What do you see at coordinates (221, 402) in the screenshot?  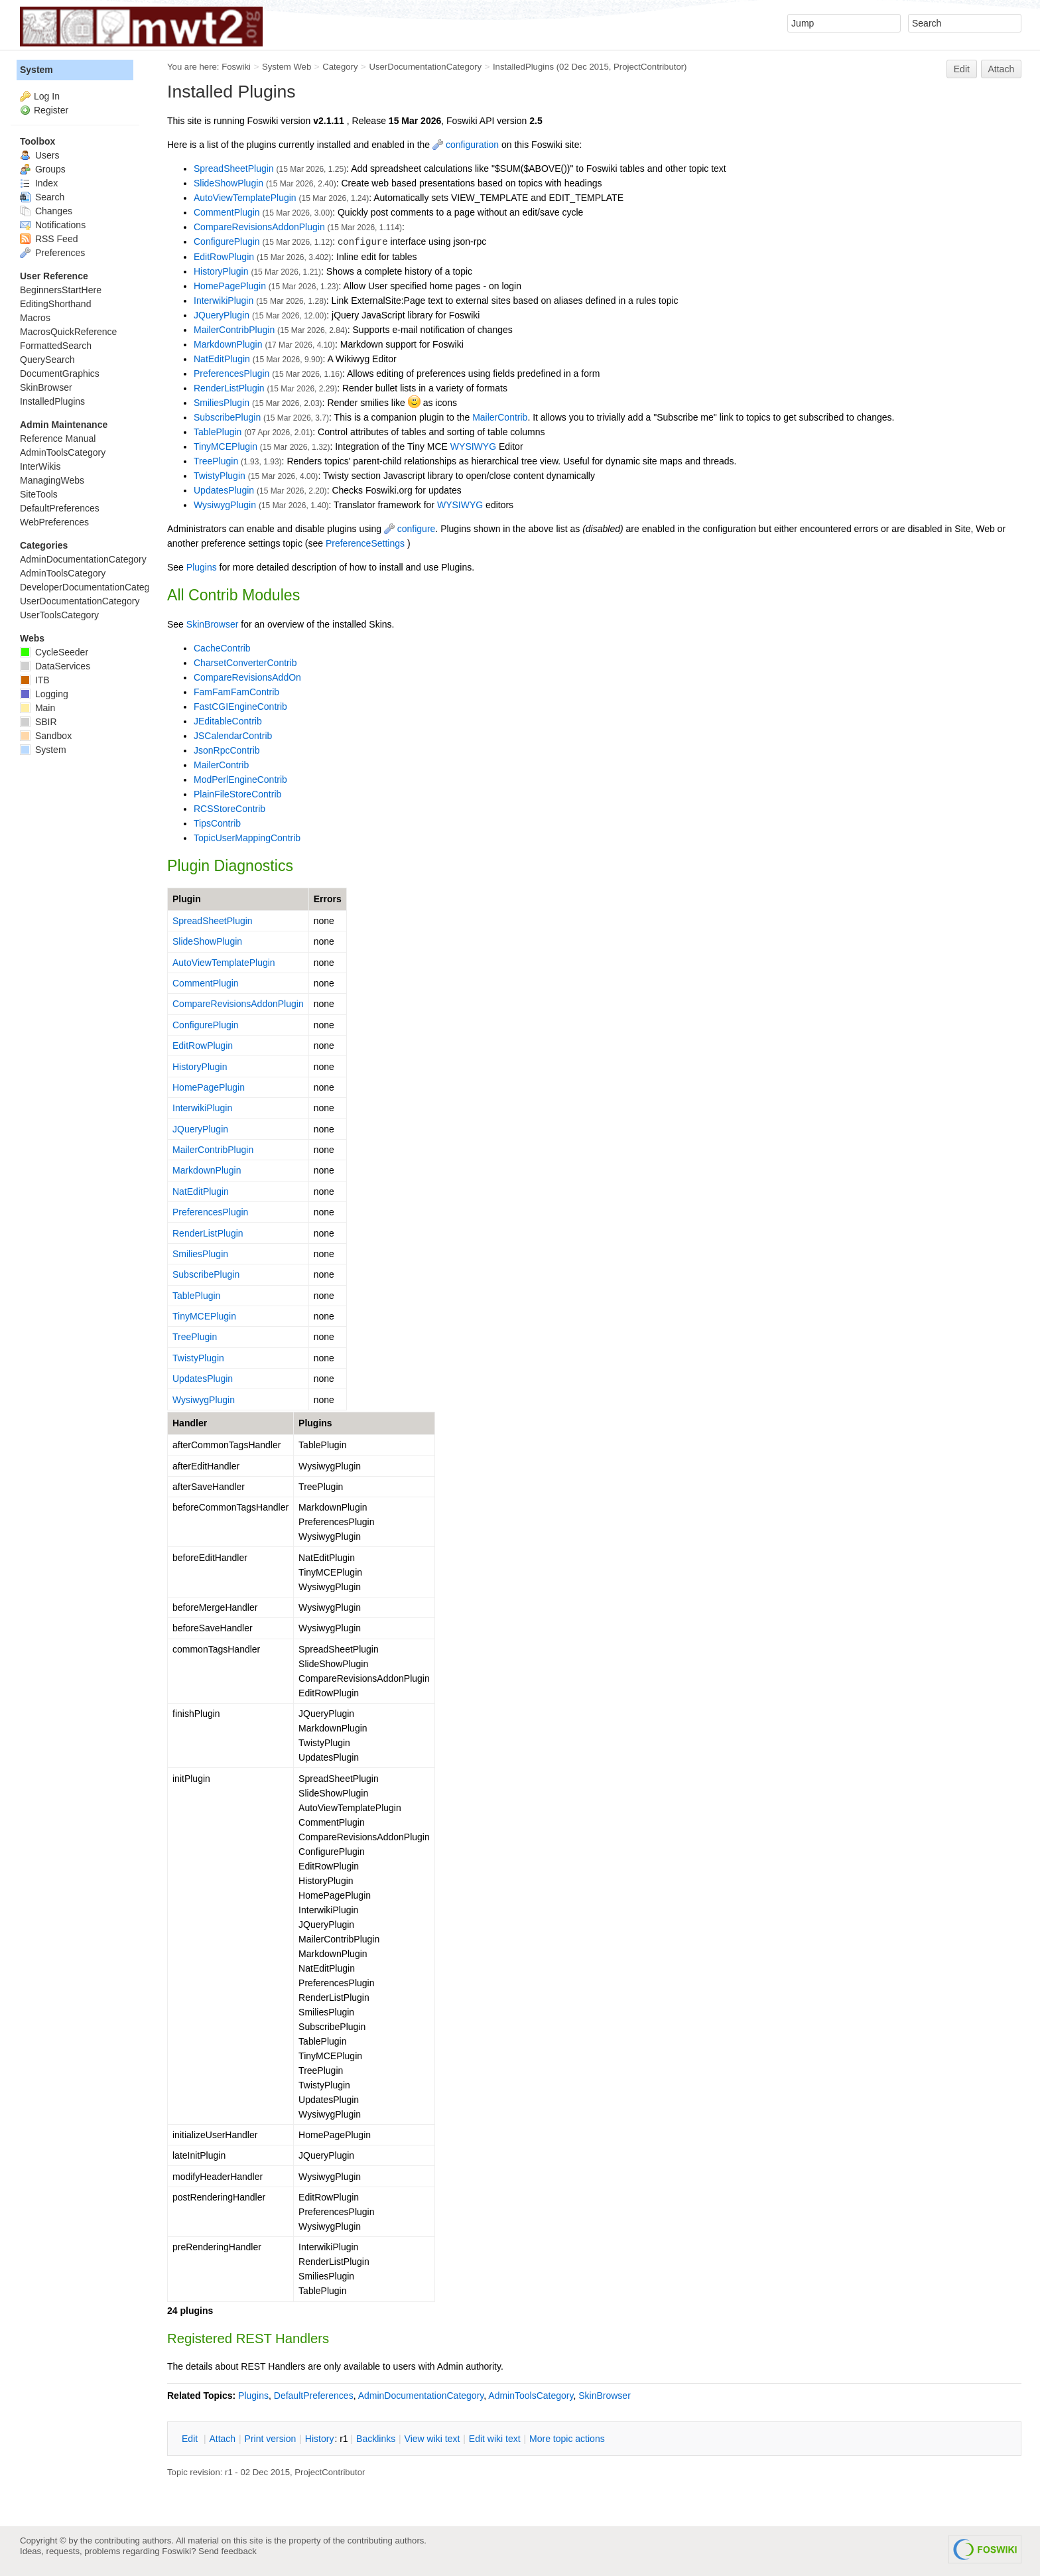 I see `SmiliesPlugin` at bounding box center [221, 402].